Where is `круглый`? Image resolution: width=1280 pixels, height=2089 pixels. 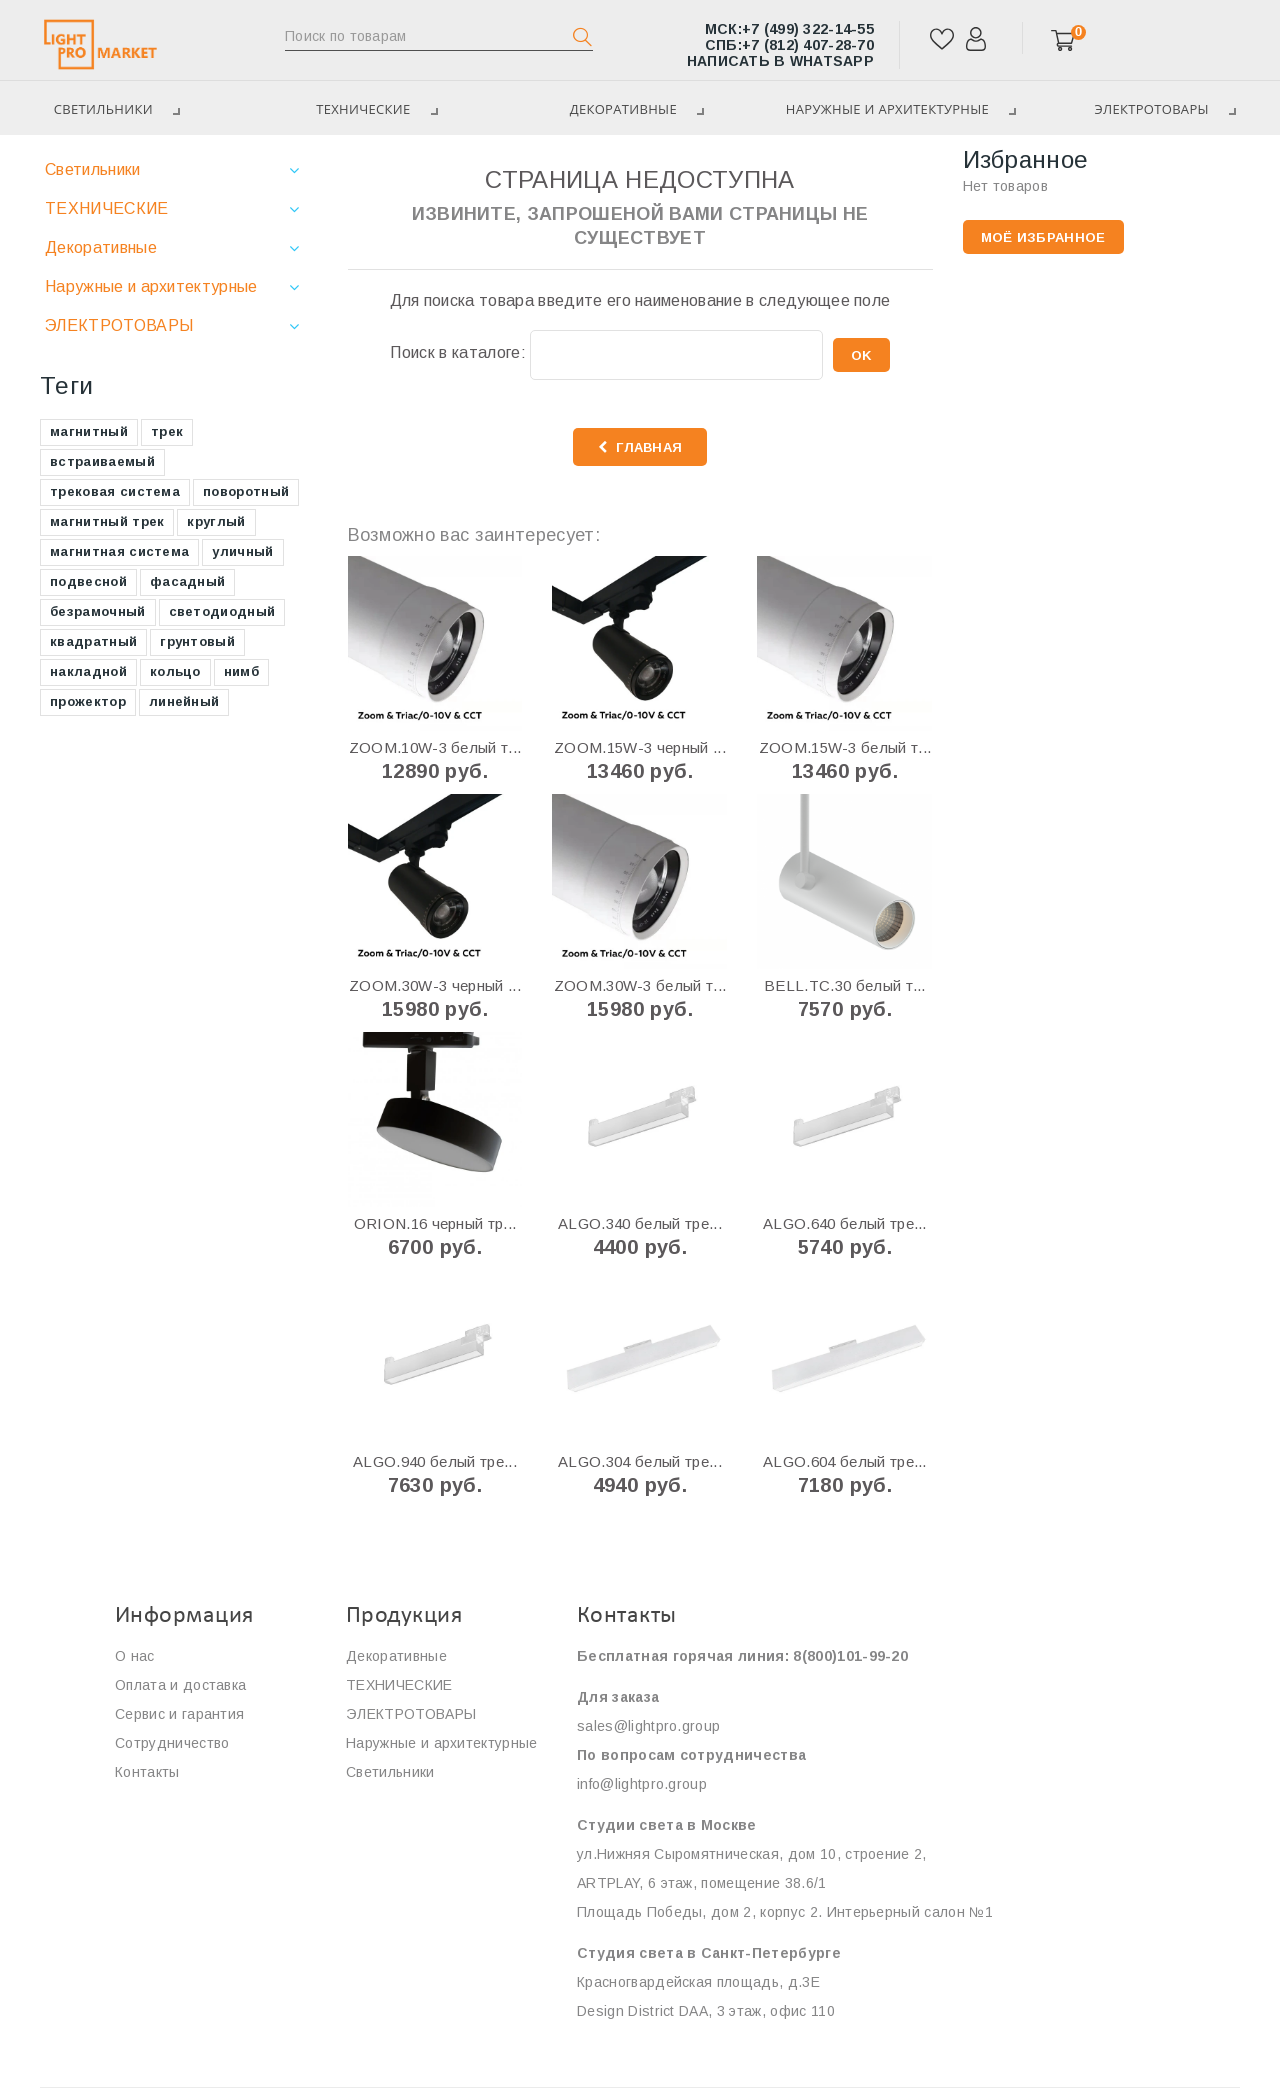 круглый is located at coordinates (216, 521).